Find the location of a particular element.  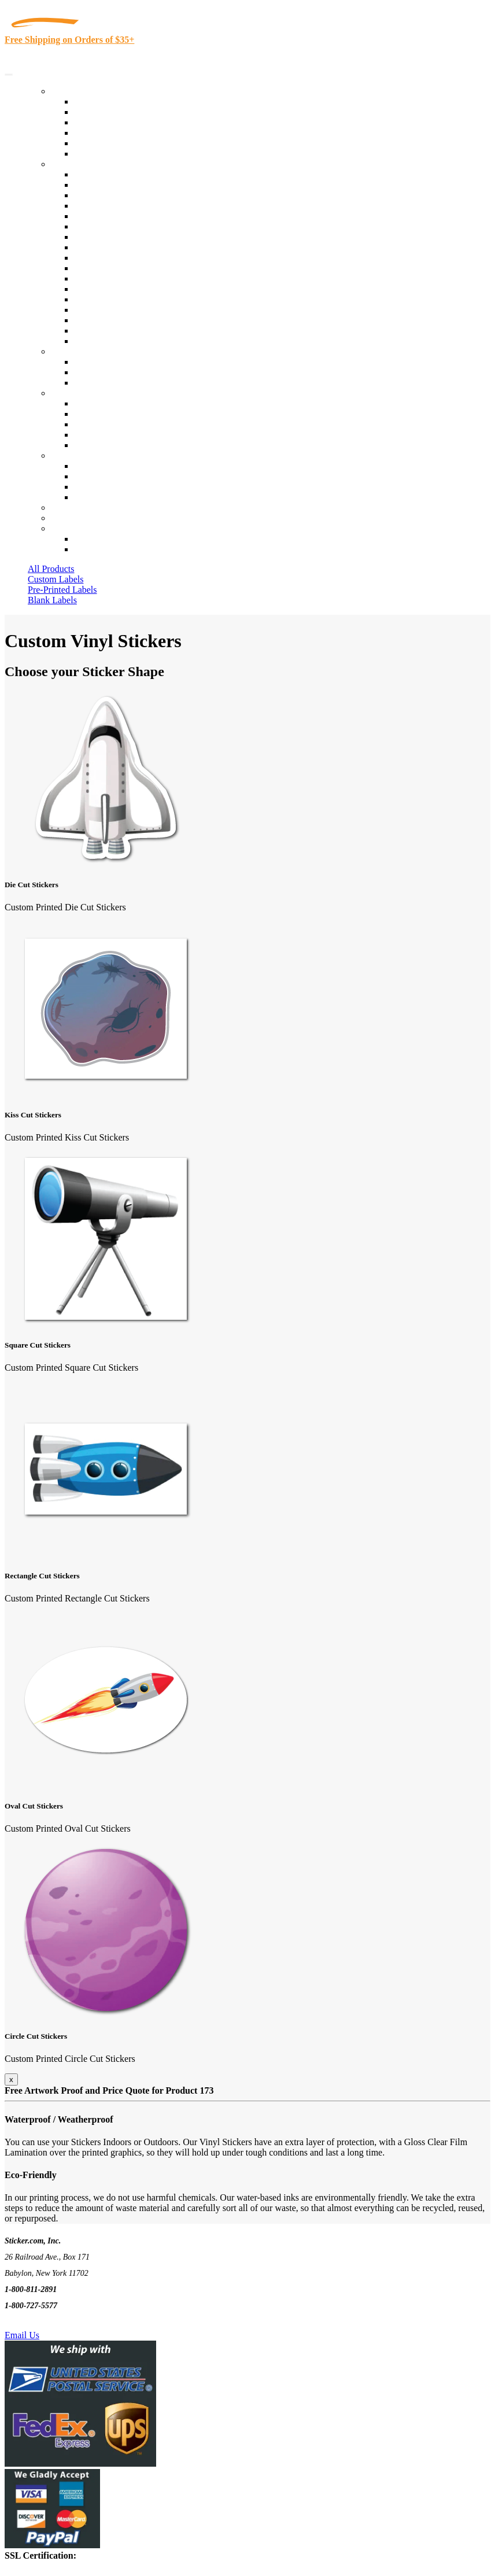

Importers, Exports & Re-Sellers is located at coordinates (134, 216).